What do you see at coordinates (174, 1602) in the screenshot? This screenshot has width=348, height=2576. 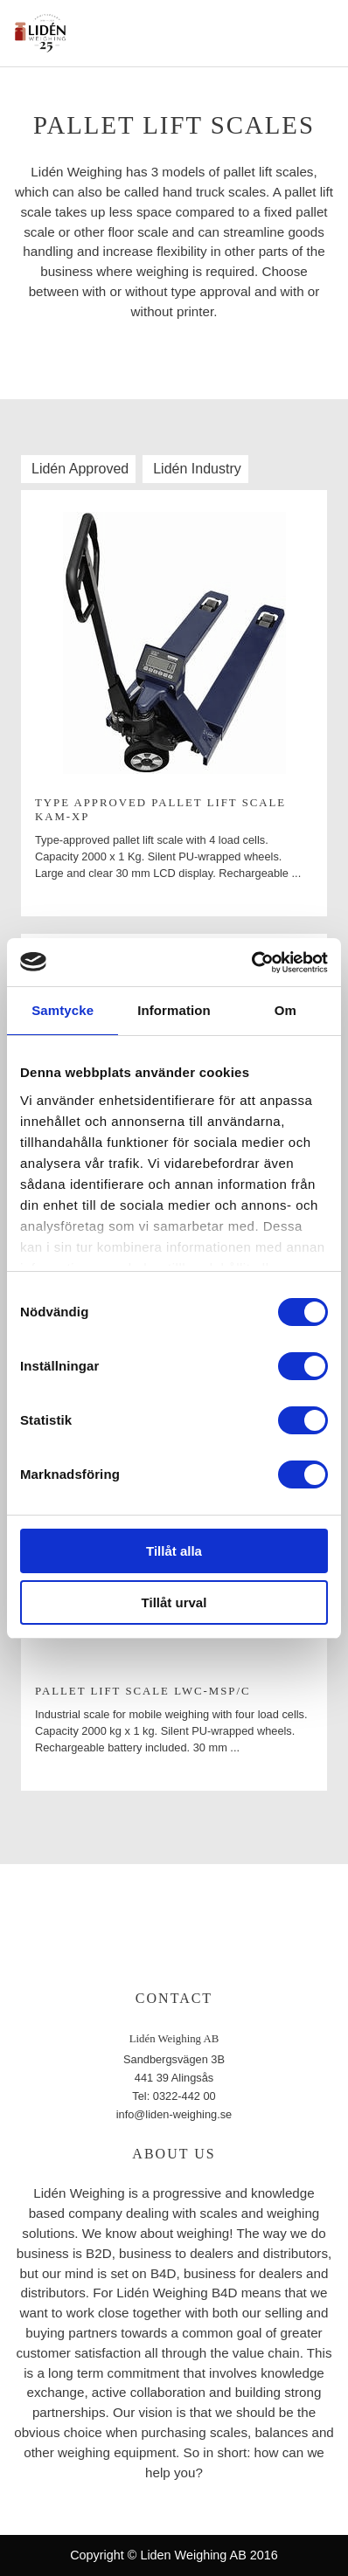 I see `Tillåt urval` at bounding box center [174, 1602].